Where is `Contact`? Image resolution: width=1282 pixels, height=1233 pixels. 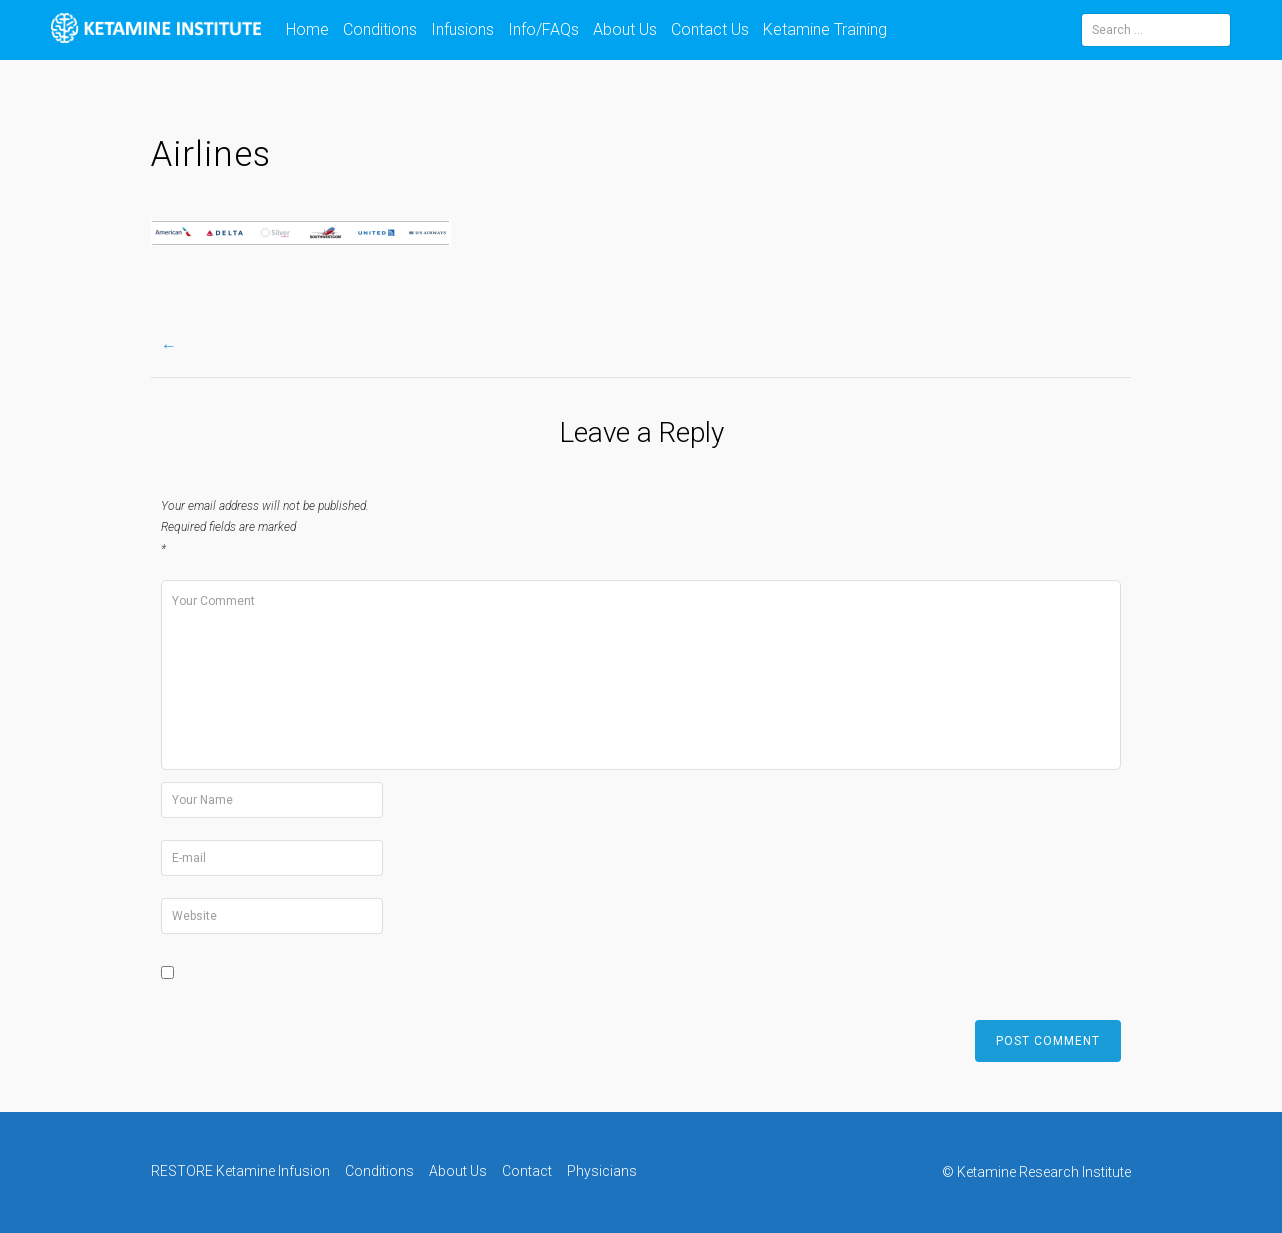
Contact is located at coordinates (527, 1171).